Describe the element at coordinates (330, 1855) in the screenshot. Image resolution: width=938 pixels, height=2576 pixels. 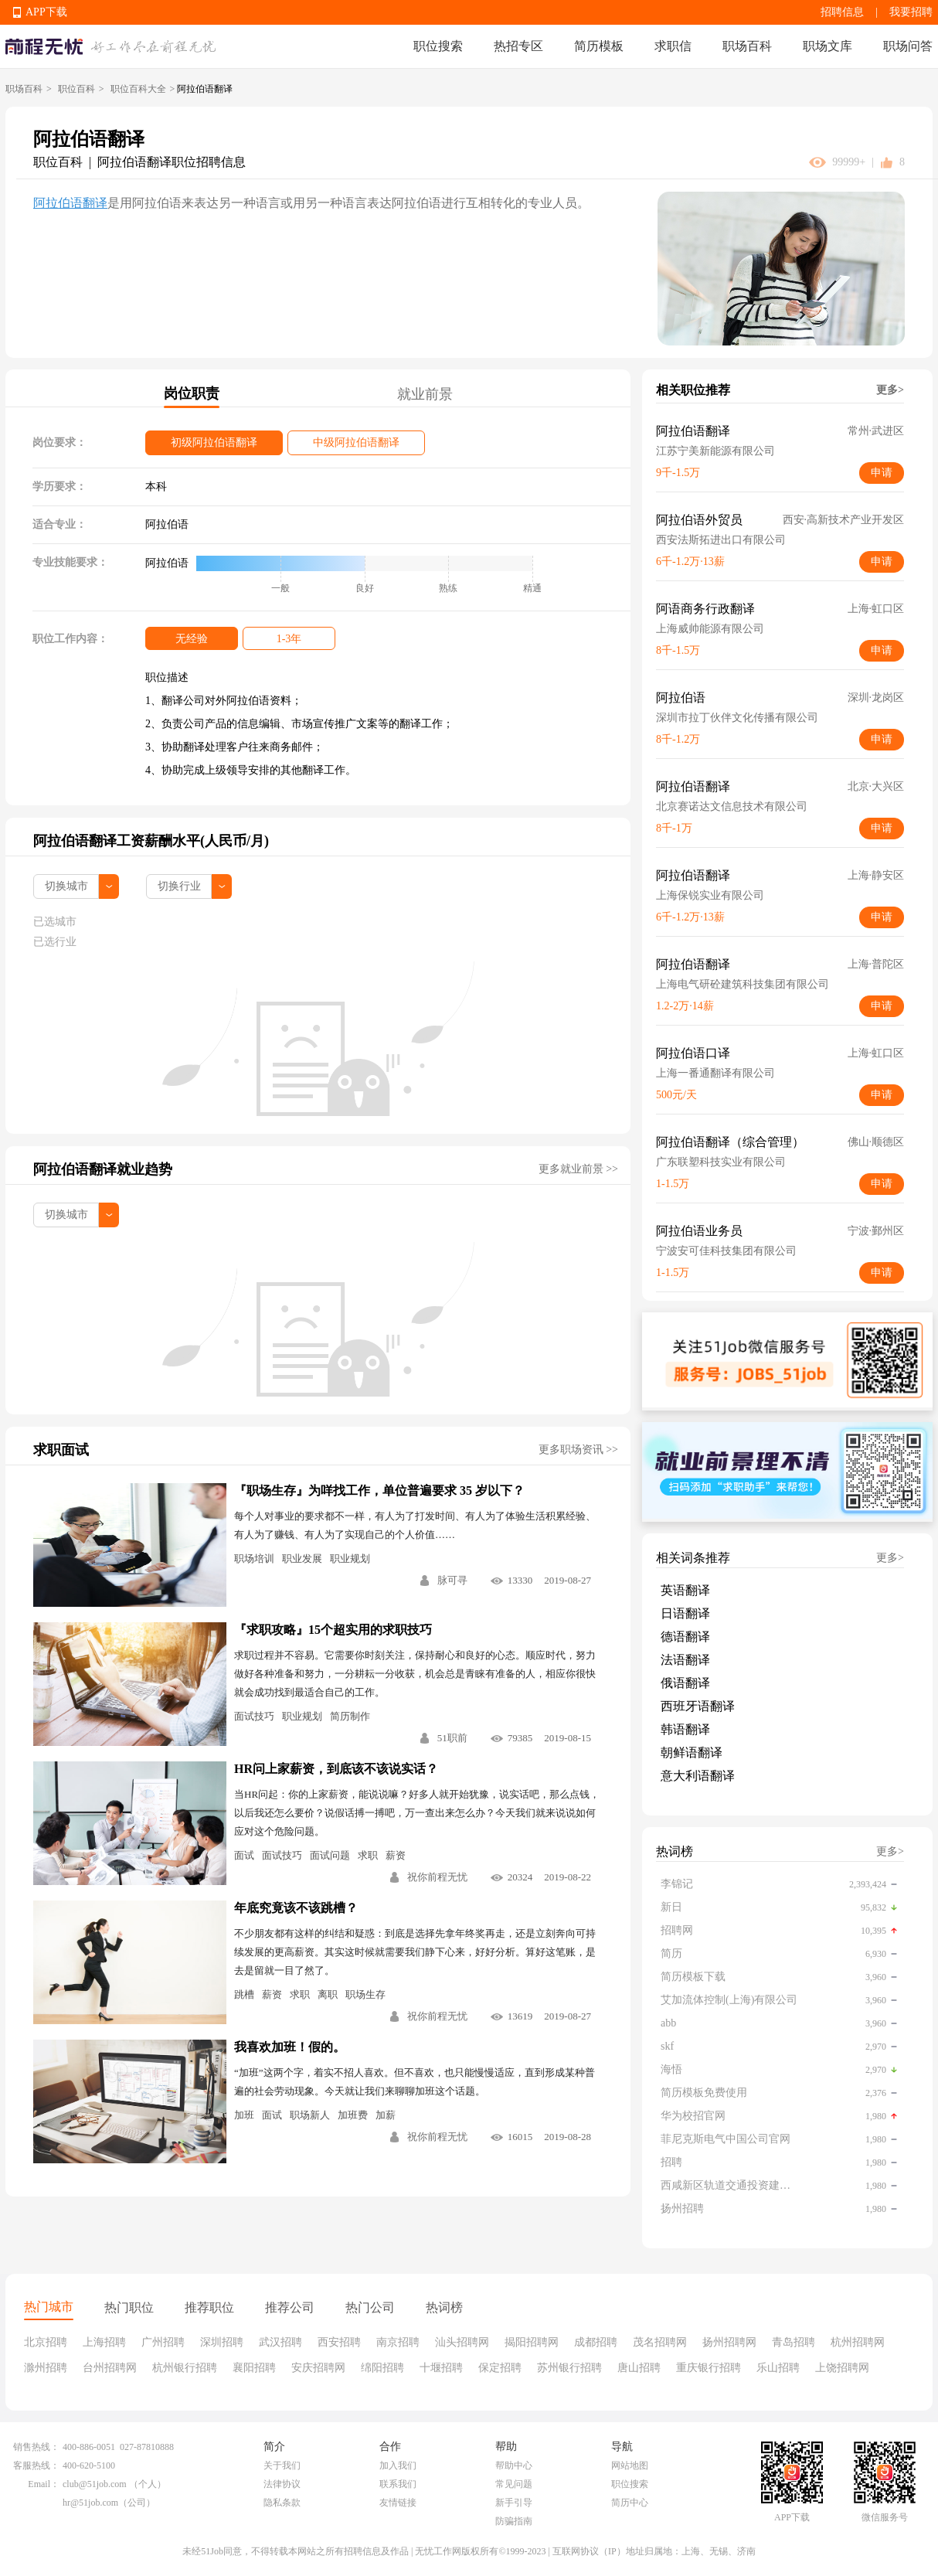
I see `面试问题` at that location.